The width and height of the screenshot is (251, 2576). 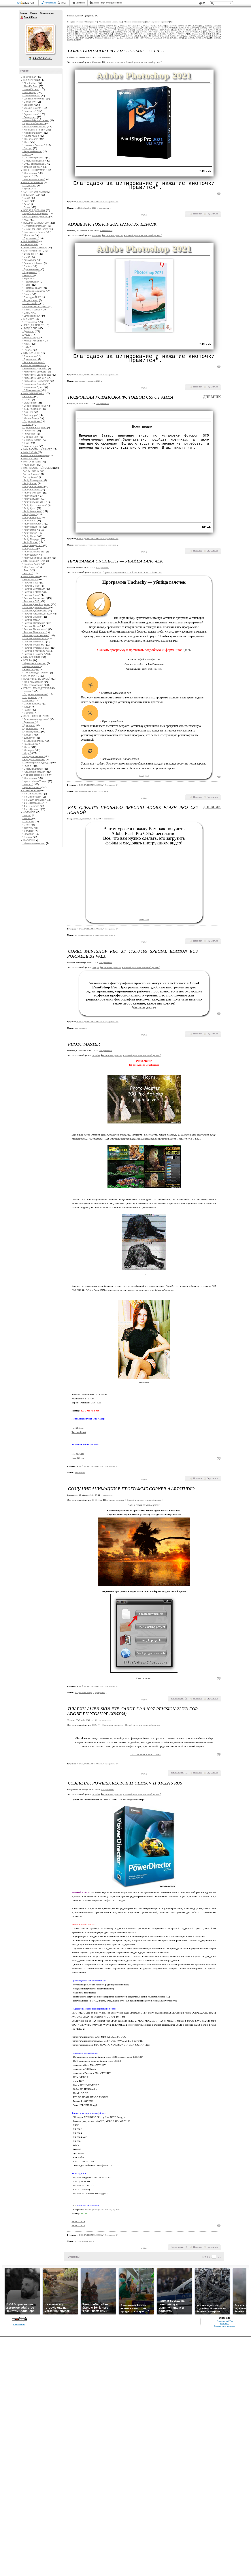 What do you see at coordinates (27, 824) in the screenshot?
I see `* Стили *` at bounding box center [27, 824].